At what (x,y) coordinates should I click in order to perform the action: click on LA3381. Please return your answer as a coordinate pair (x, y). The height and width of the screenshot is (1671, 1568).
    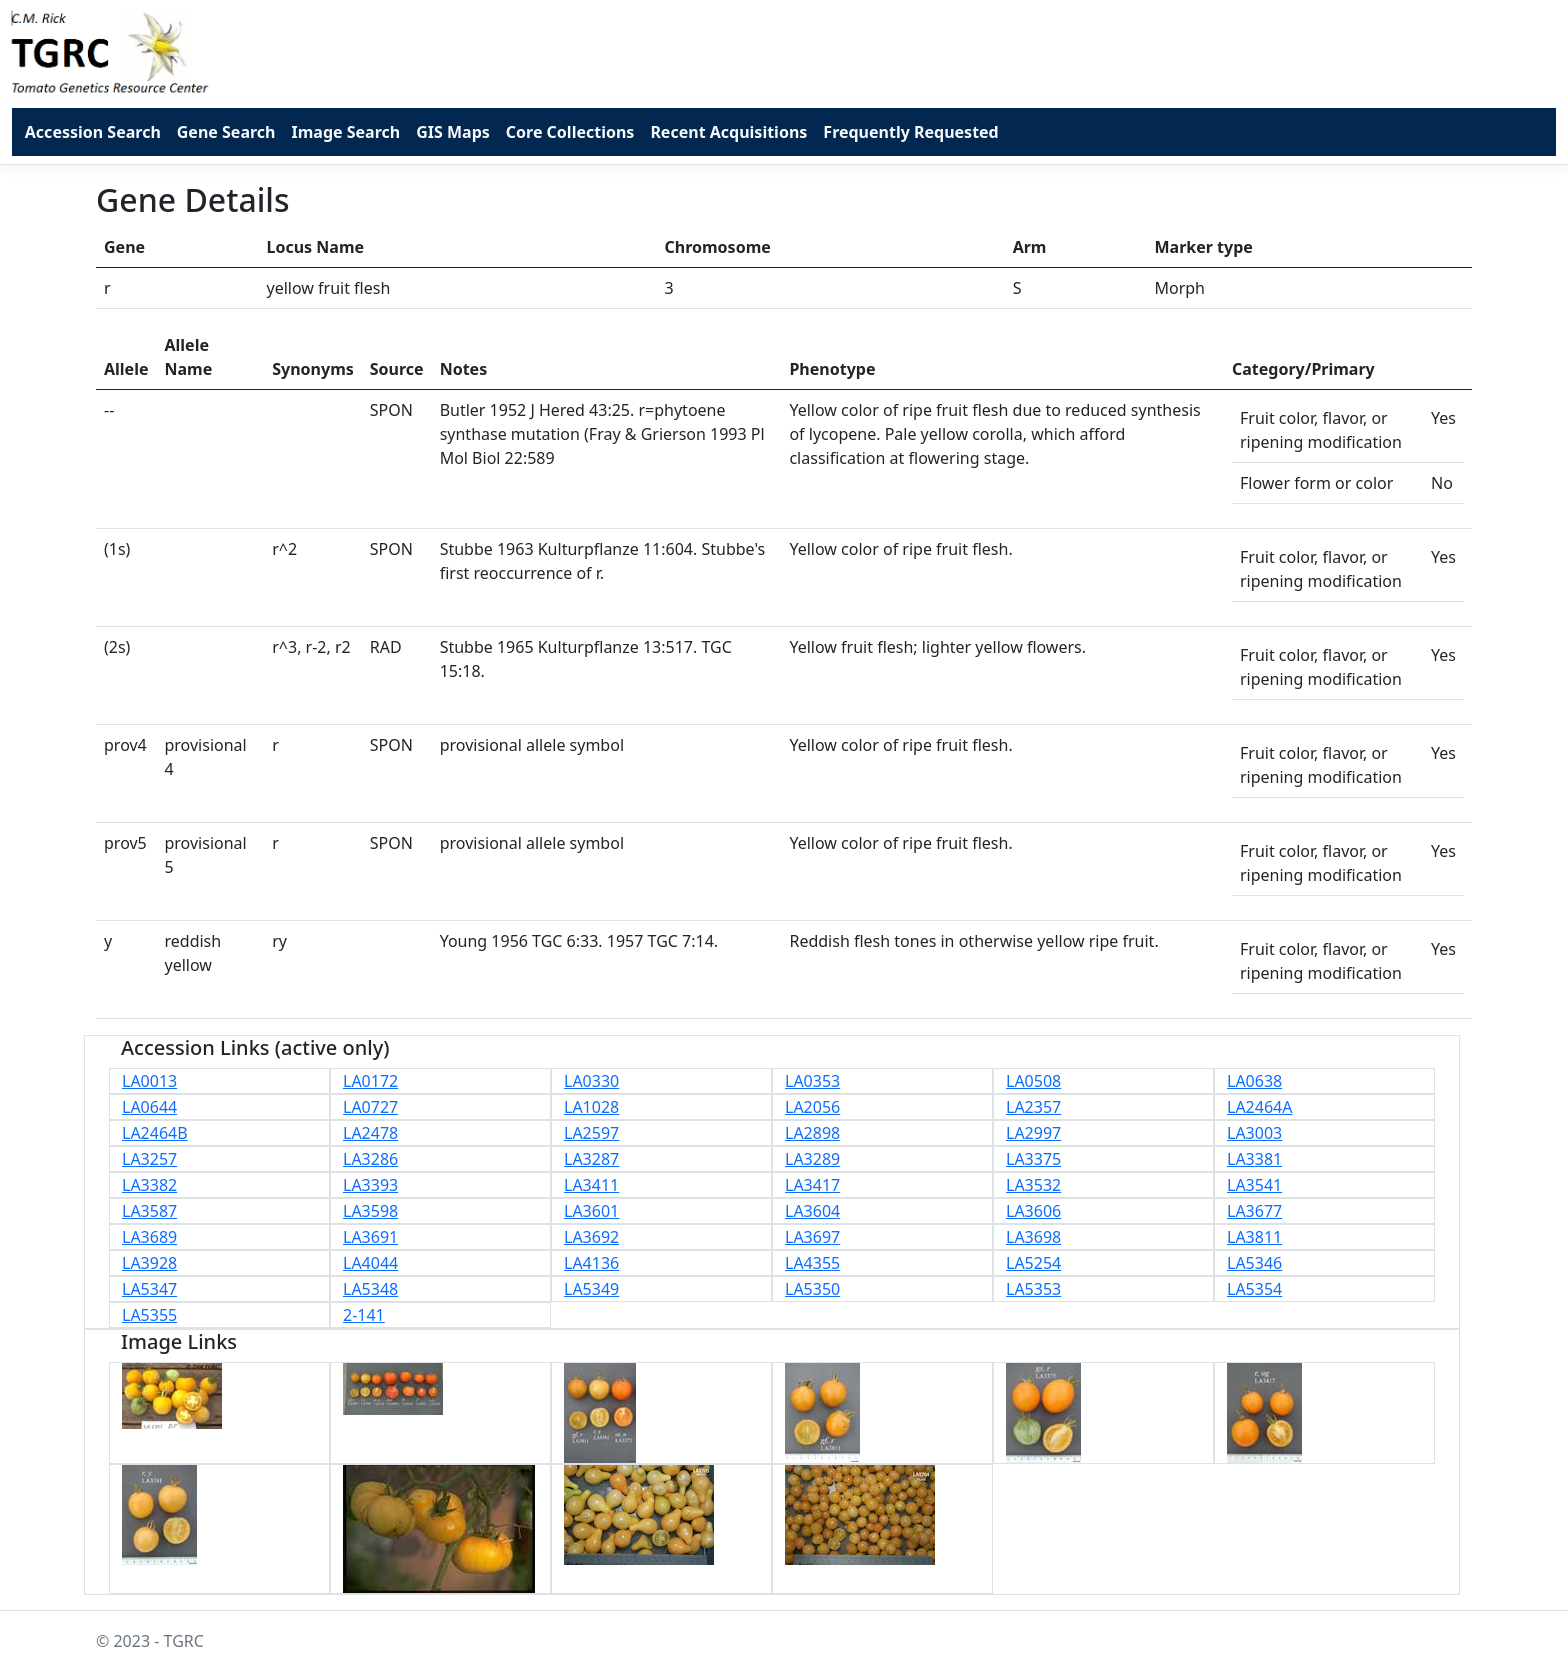
    Looking at the image, I should click on (1254, 1159).